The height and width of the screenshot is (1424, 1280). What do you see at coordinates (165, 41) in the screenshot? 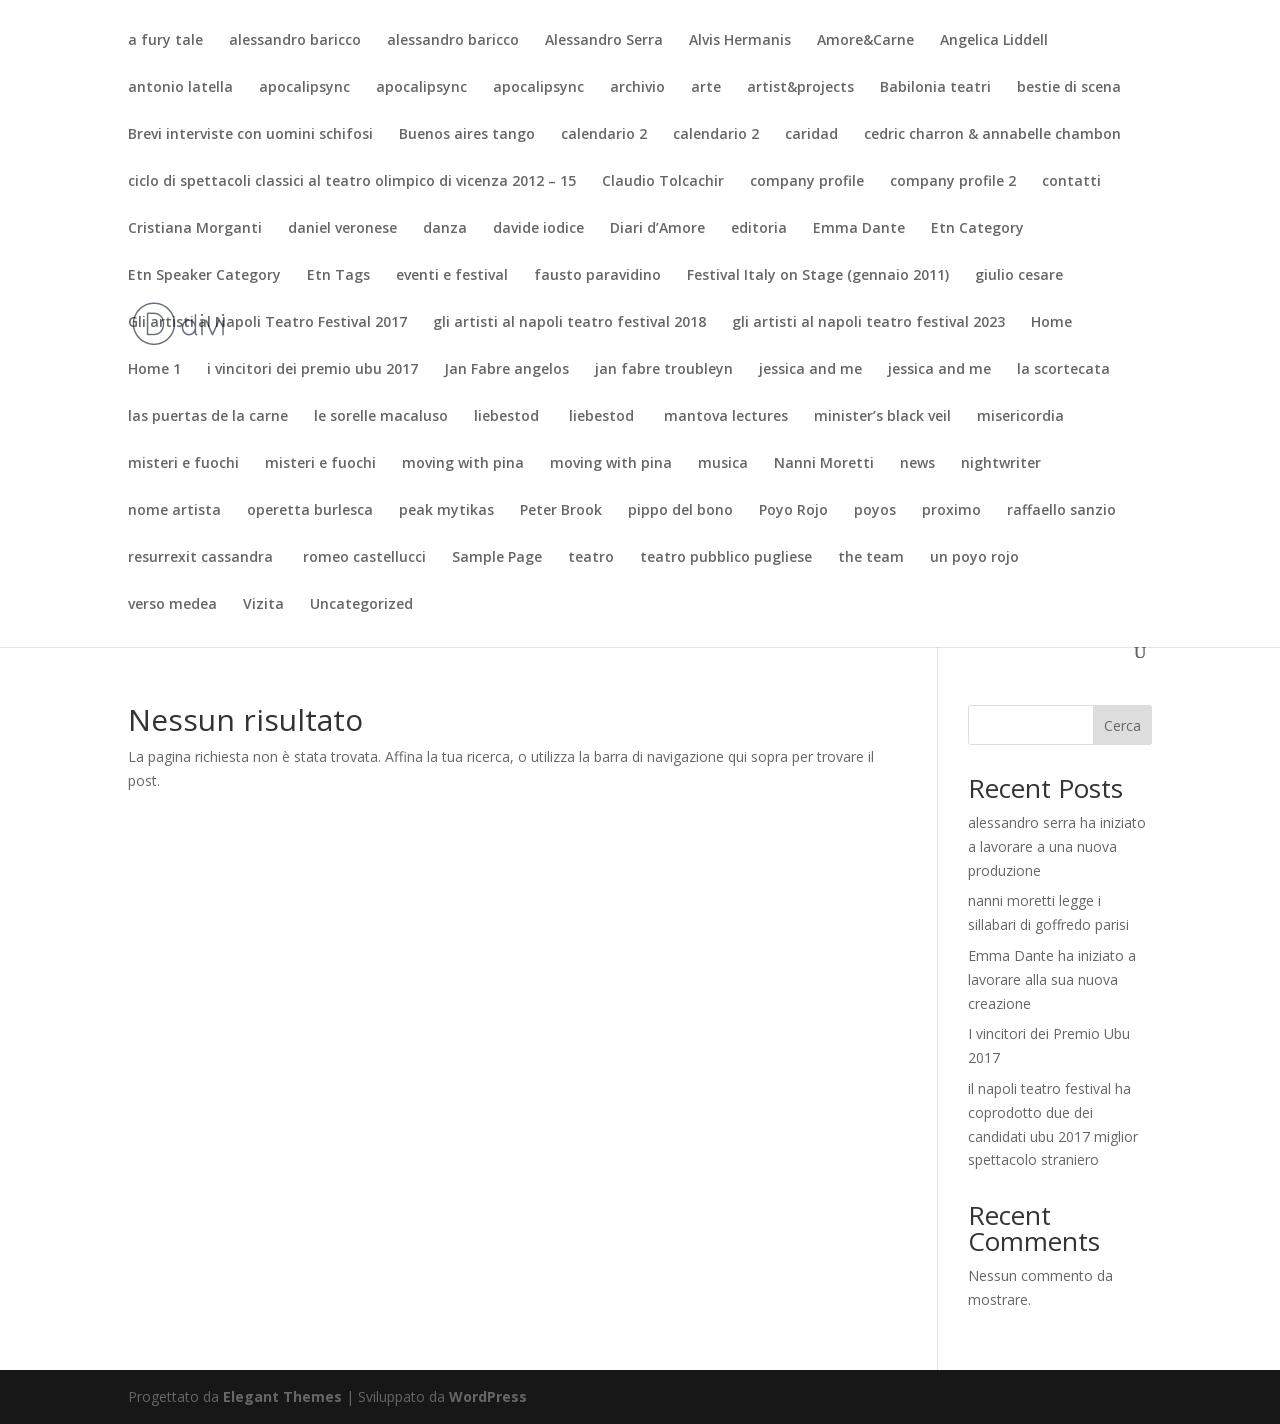
I see `a fury tale` at bounding box center [165, 41].